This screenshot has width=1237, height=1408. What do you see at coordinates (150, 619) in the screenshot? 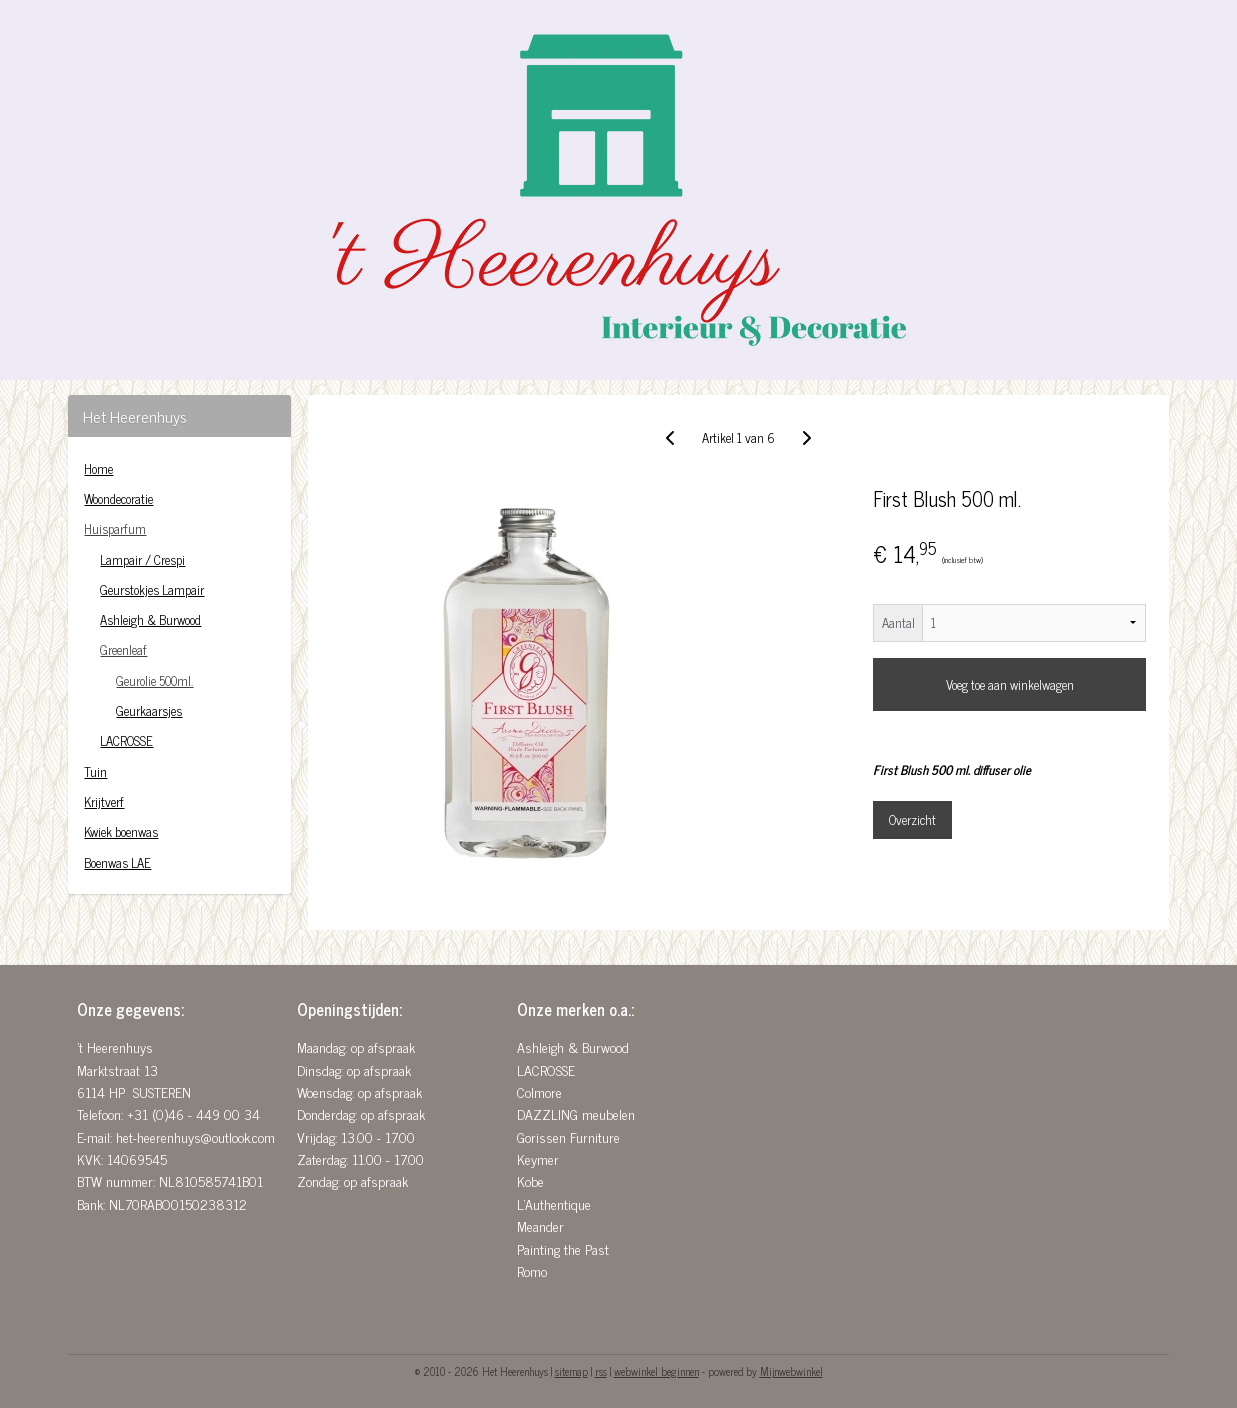
I see `Ashleigh & Burwood` at bounding box center [150, 619].